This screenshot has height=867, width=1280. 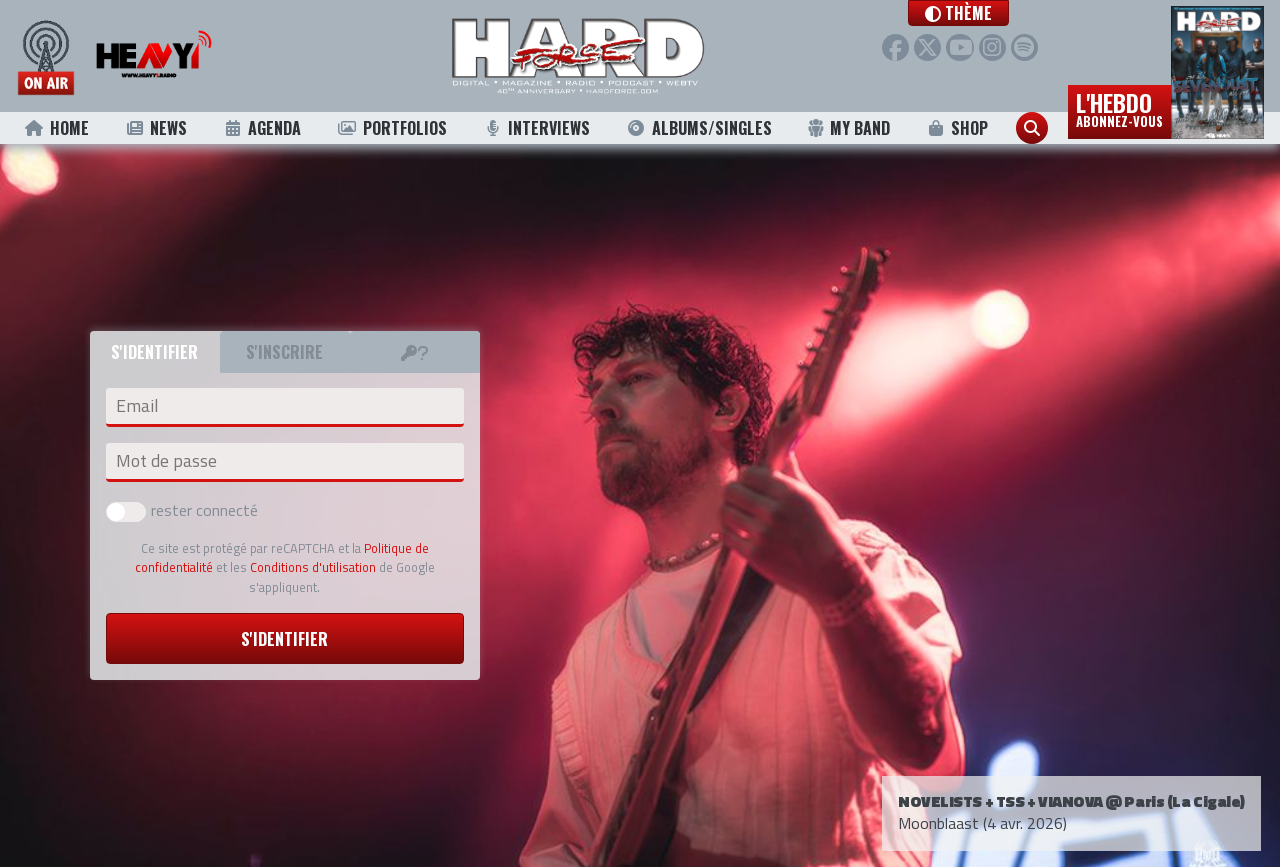 I want to click on [button], so click(x=977, y=13).